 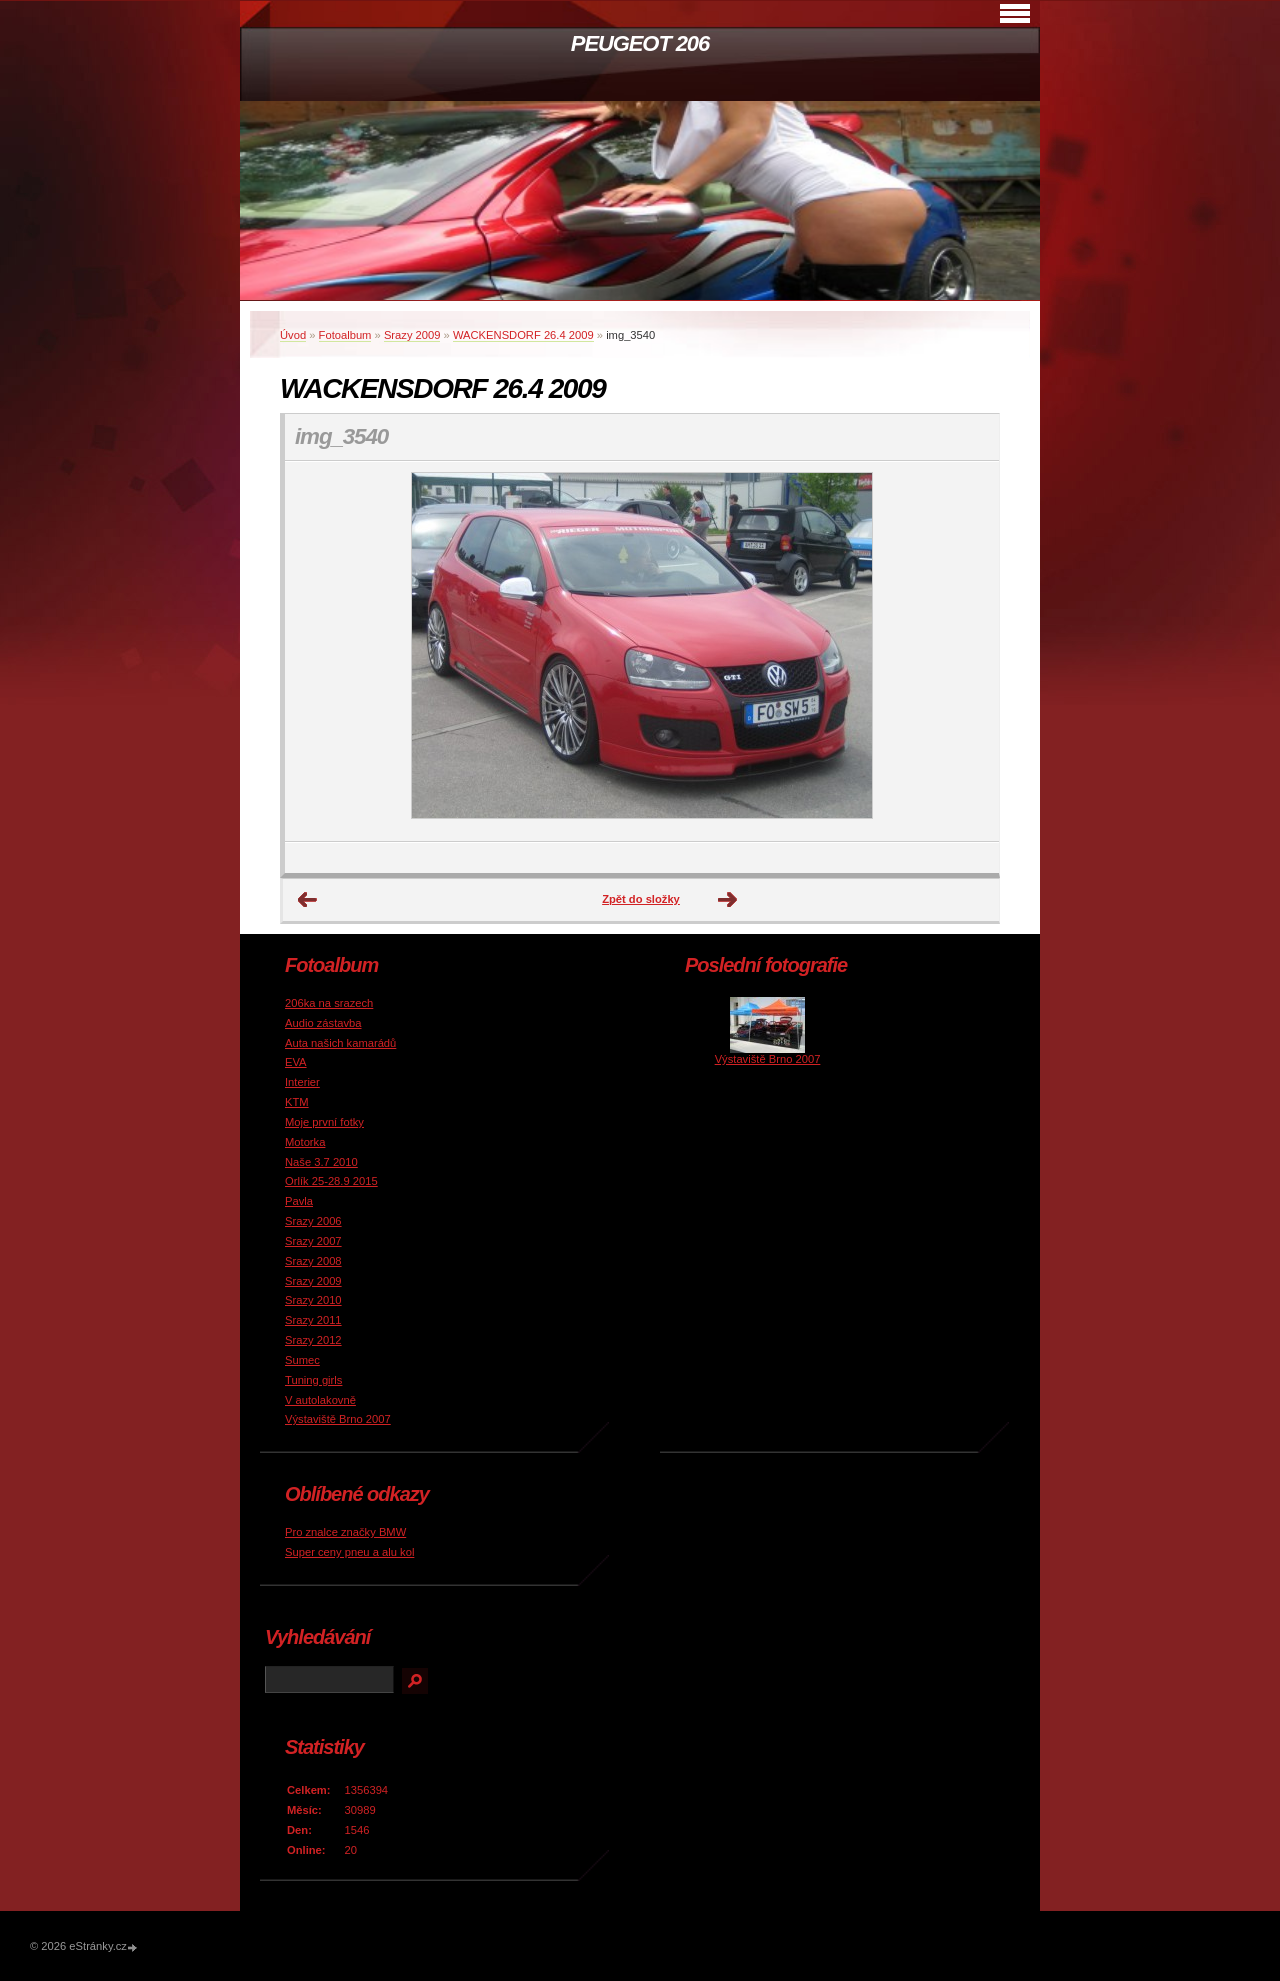 What do you see at coordinates (313, 1320) in the screenshot?
I see `Srazy 2011` at bounding box center [313, 1320].